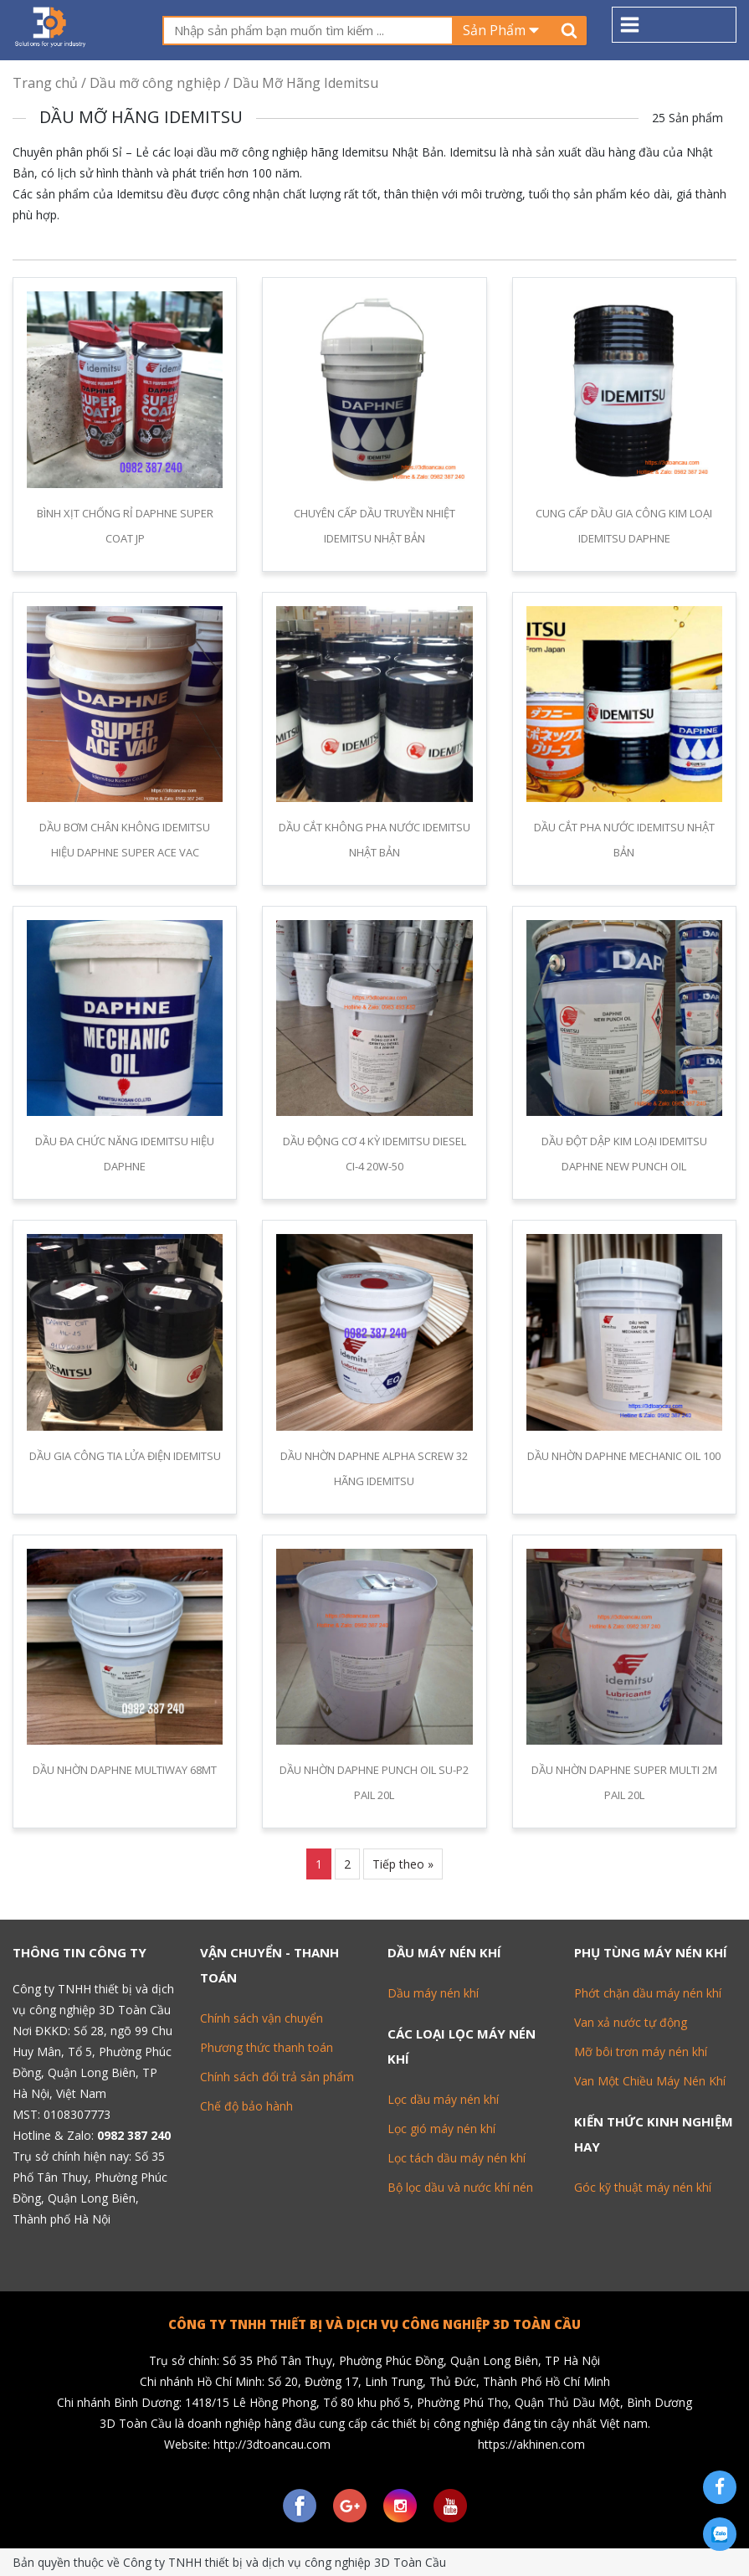 Image resolution: width=749 pixels, height=2576 pixels. I want to click on Tiếp theo », so click(402, 1864).